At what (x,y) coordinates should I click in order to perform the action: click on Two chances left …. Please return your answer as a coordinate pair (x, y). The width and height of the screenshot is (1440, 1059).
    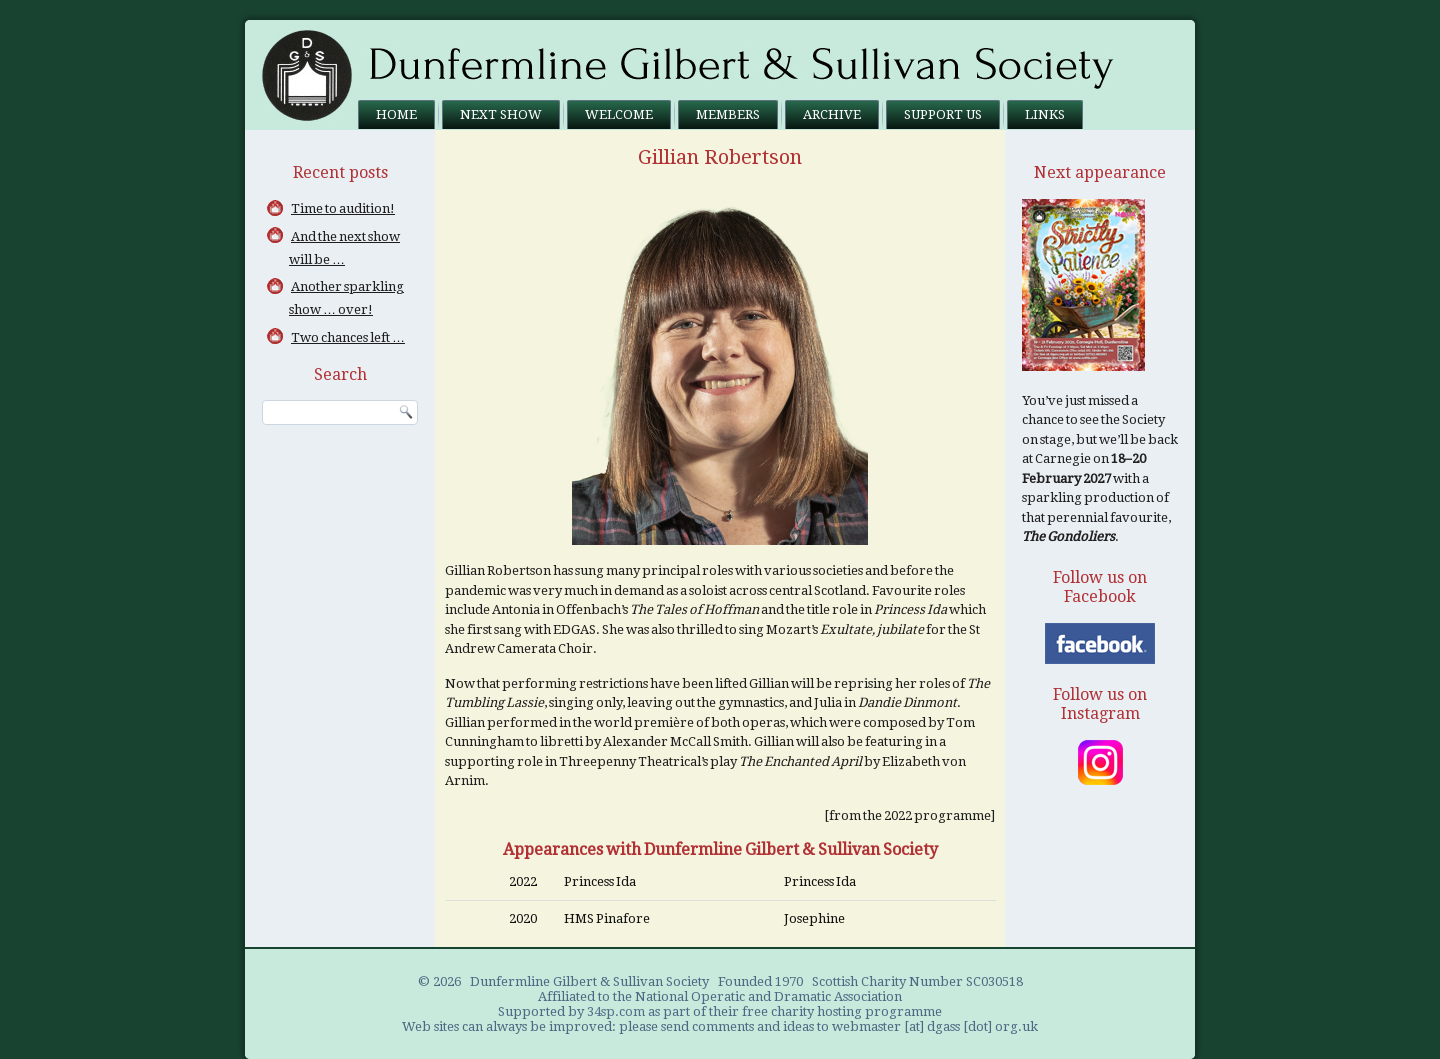
    Looking at the image, I should click on (348, 337).